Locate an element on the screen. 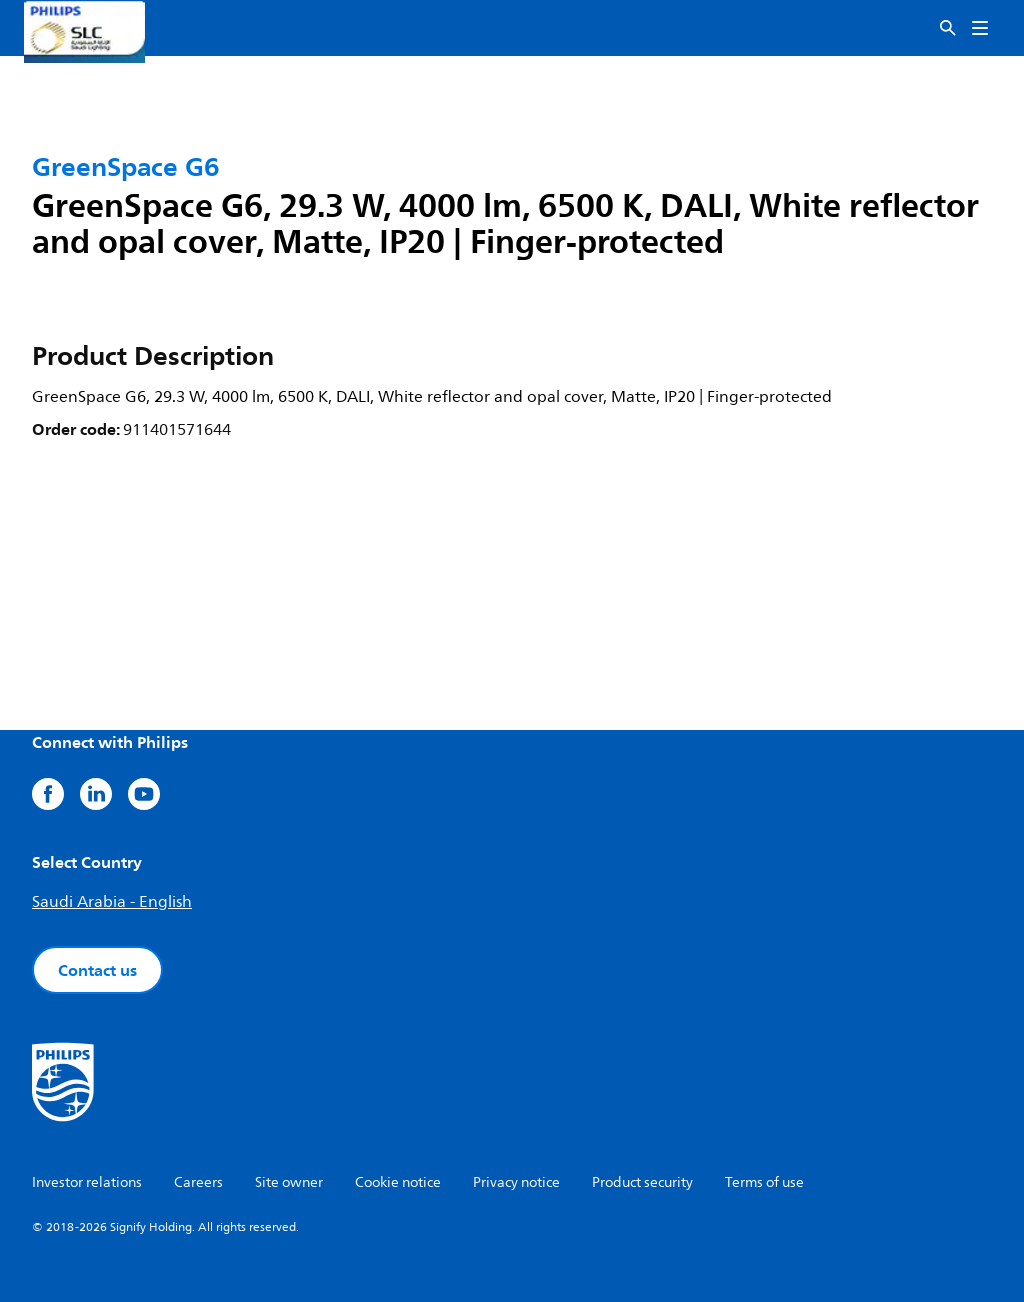 The image size is (1024, 1302). Careers is located at coordinates (198, 1182).